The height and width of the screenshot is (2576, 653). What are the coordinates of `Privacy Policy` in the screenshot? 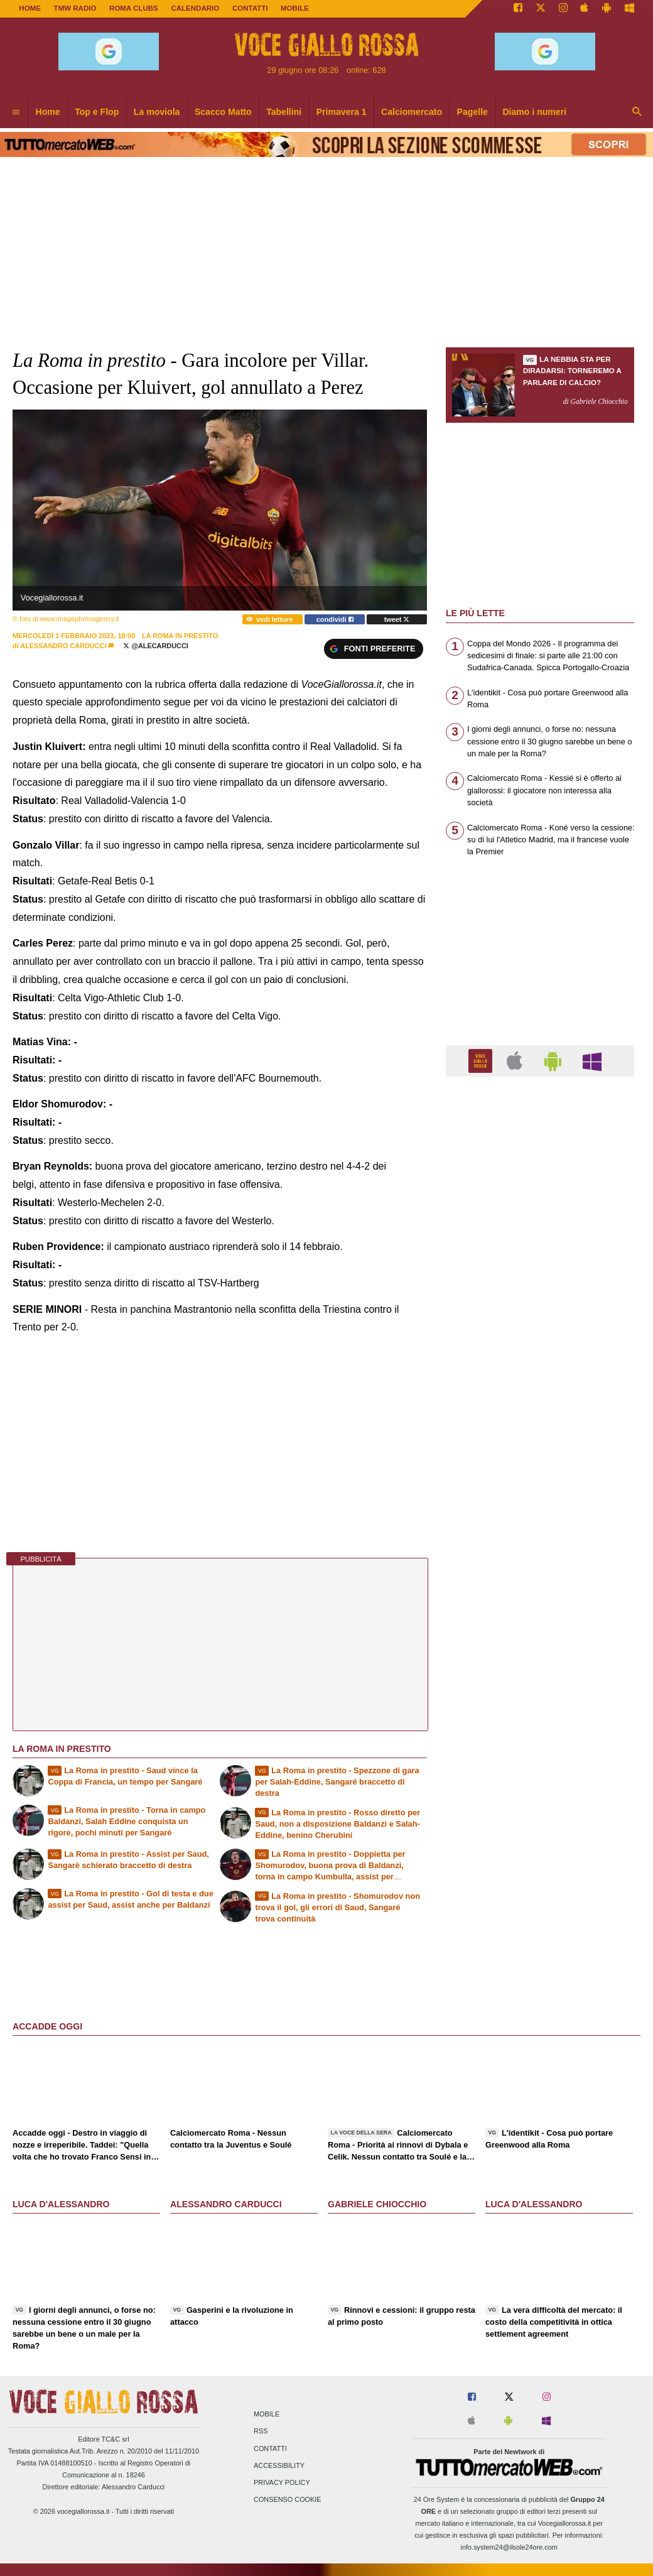 It's located at (282, 2482).